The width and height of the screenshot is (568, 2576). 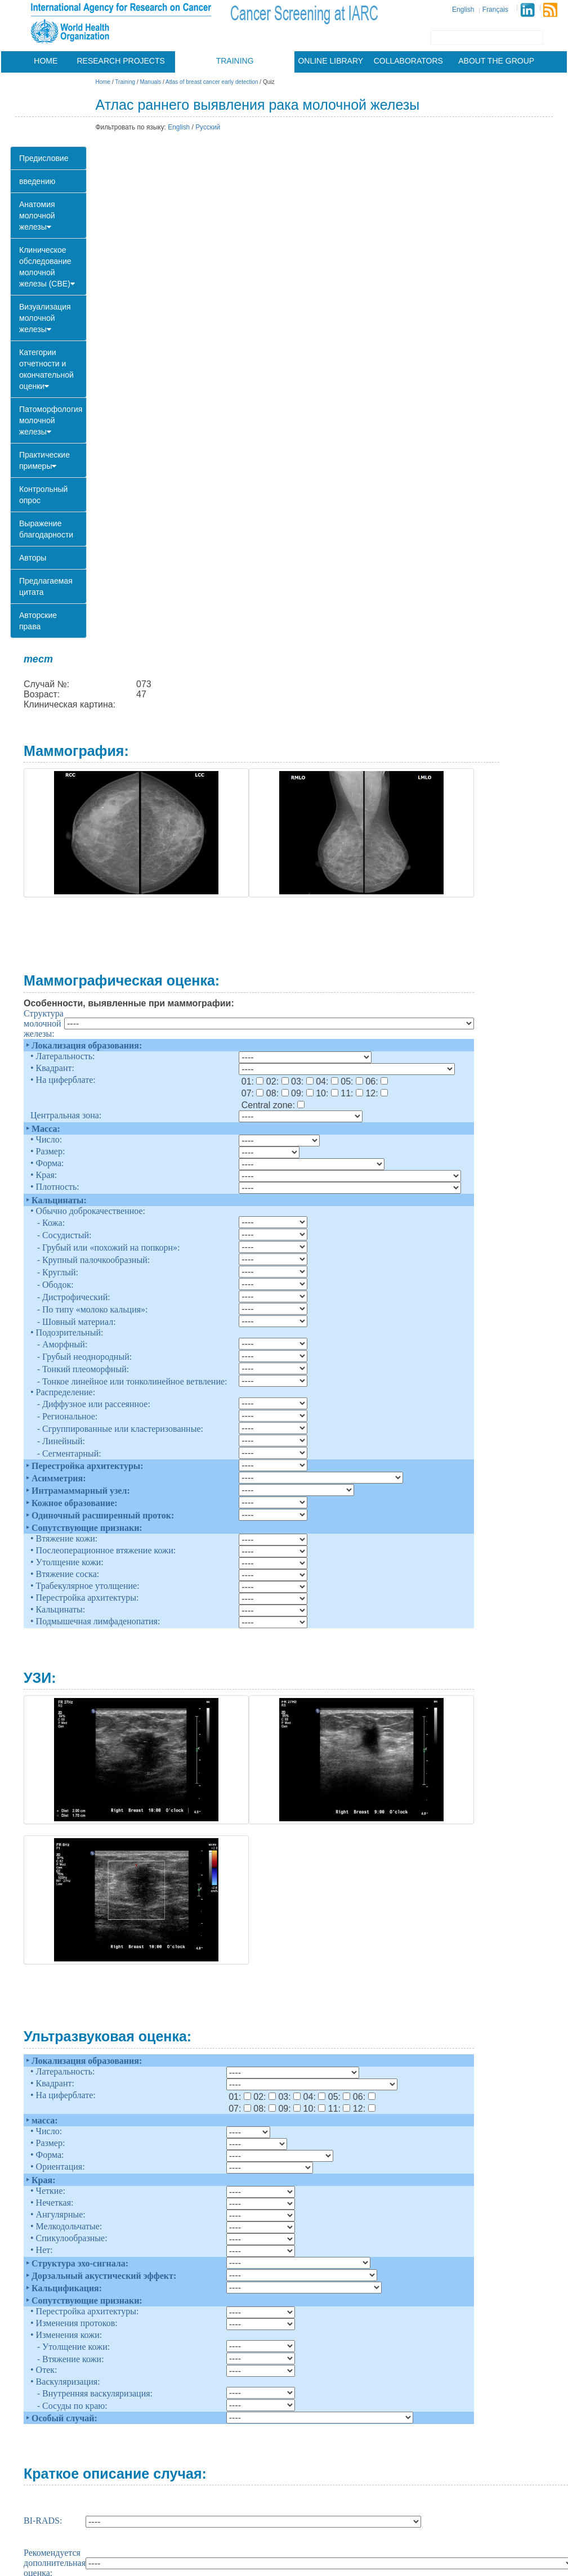 What do you see at coordinates (46, 369) in the screenshot?
I see `Категории отчетности и окончательной оценки` at bounding box center [46, 369].